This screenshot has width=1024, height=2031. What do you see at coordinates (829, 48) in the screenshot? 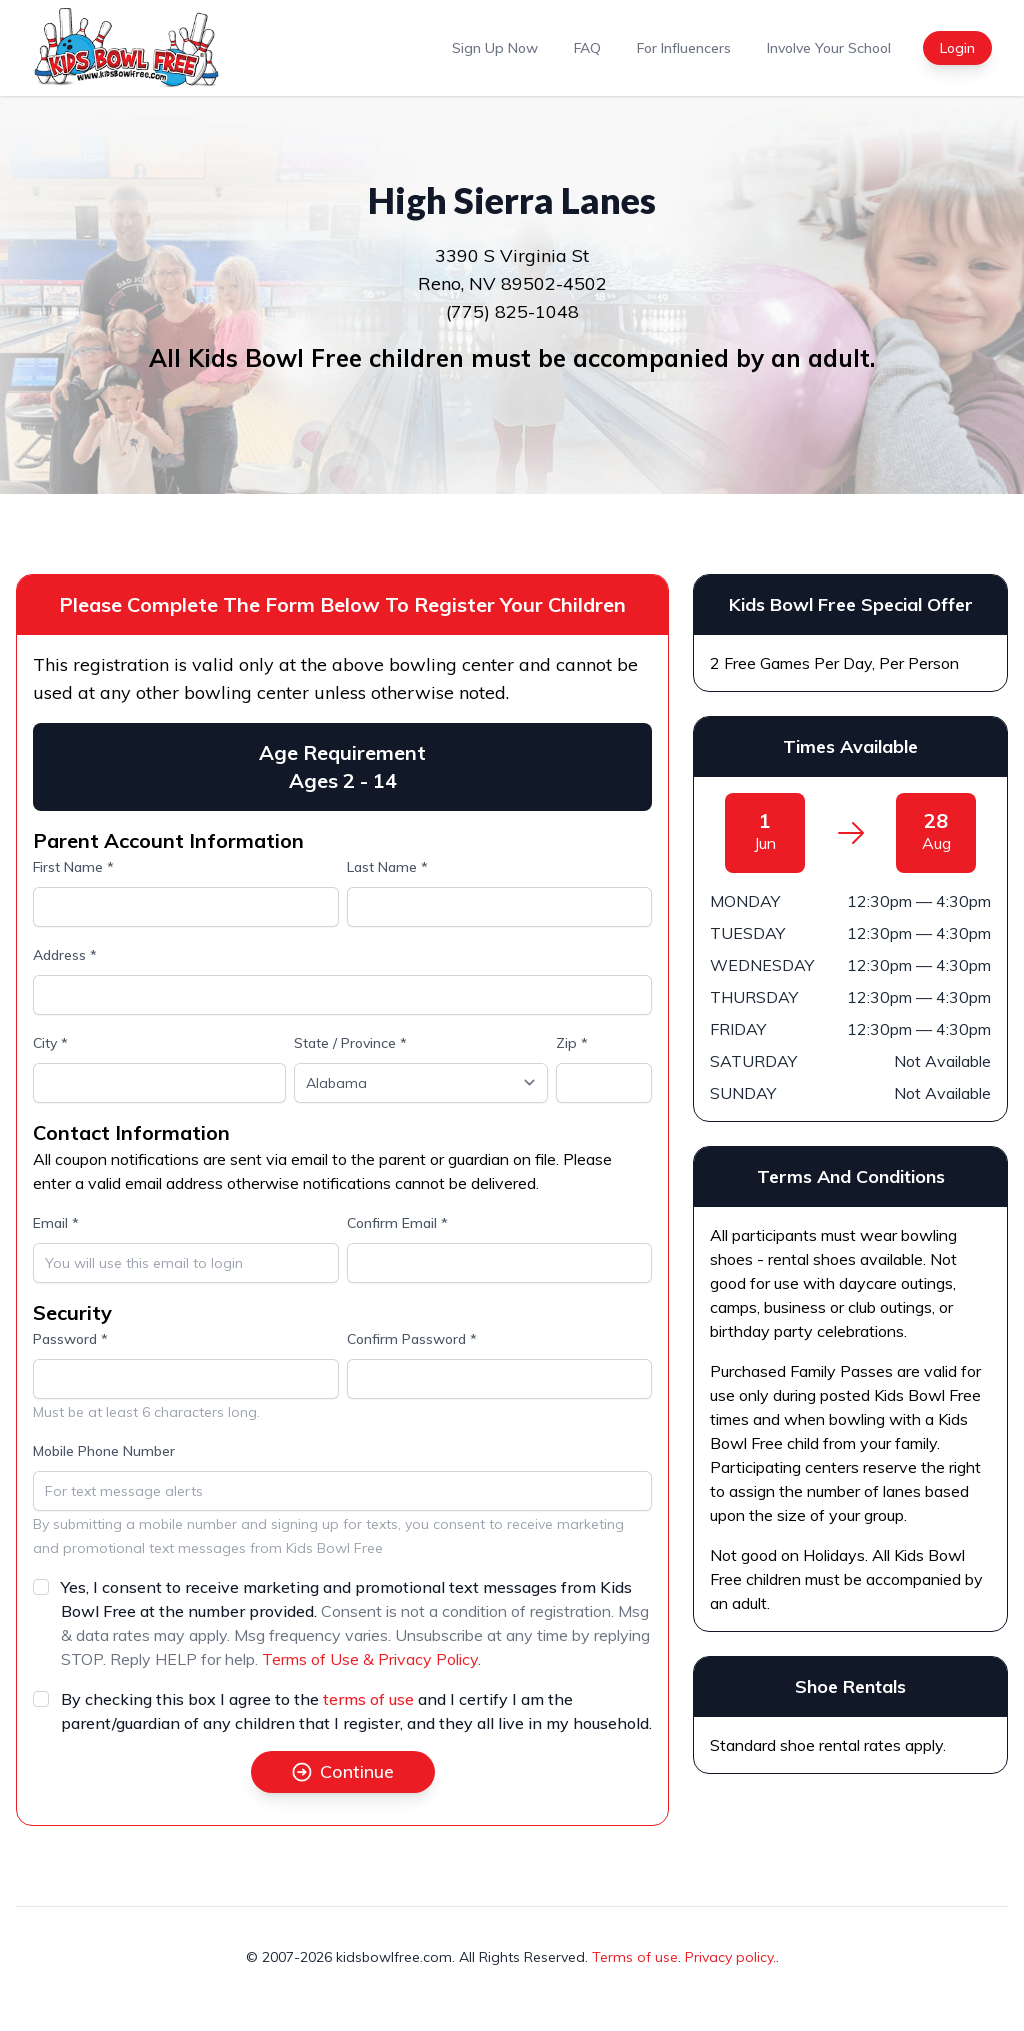
I see `Involve Your School` at bounding box center [829, 48].